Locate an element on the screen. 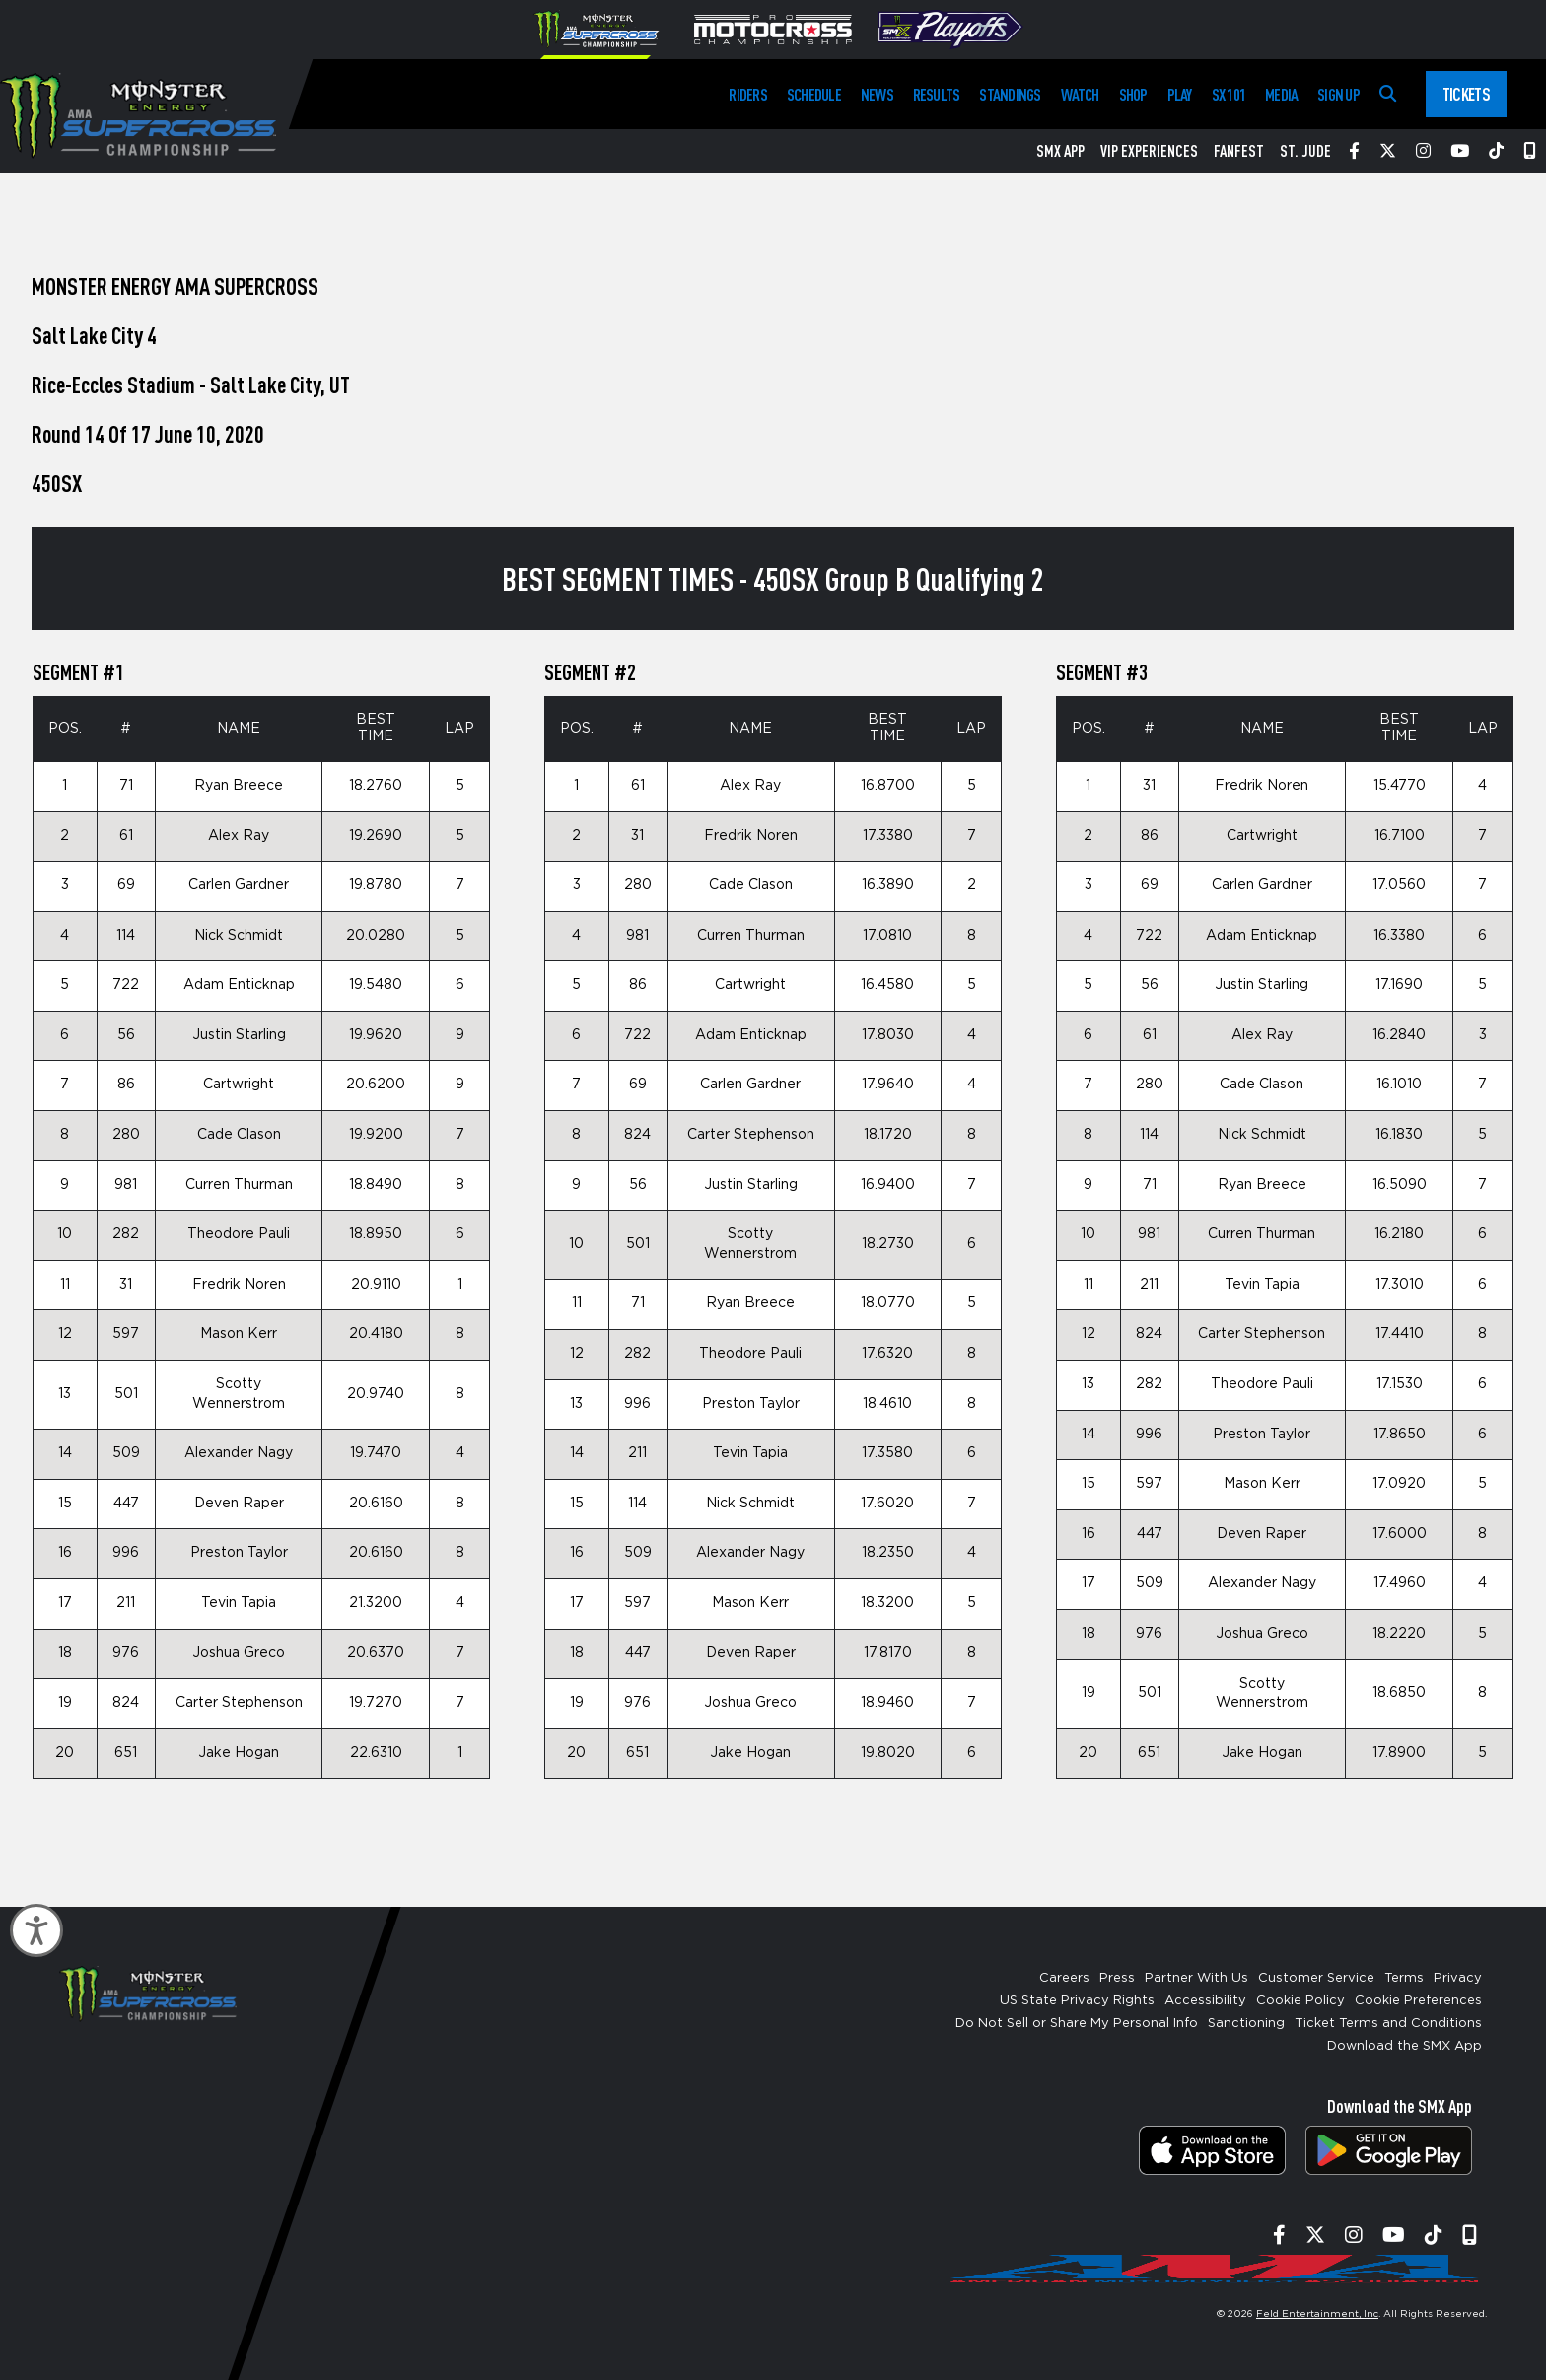 Image resolution: width=1546 pixels, height=2380 pixels. St. Jude is located at coordinates (1305, 151).